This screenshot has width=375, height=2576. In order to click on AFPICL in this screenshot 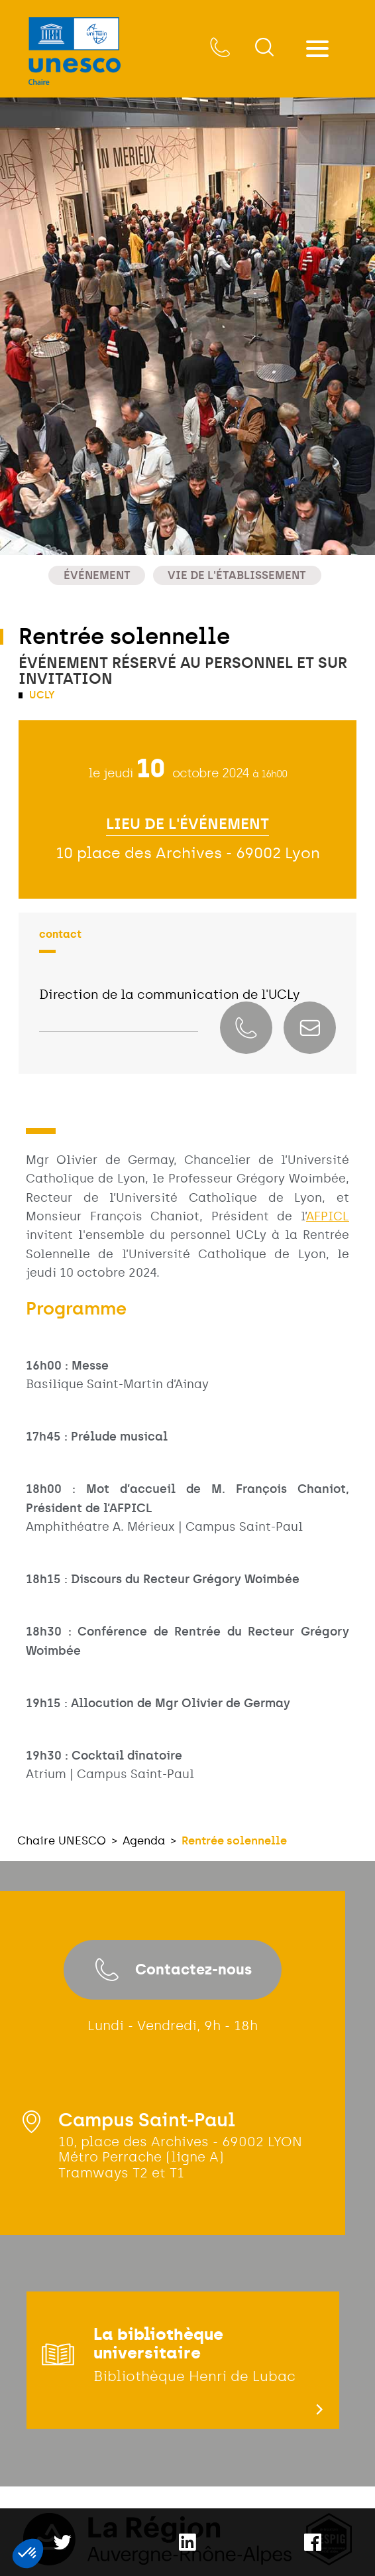, I will do `click(327, 1216)`.